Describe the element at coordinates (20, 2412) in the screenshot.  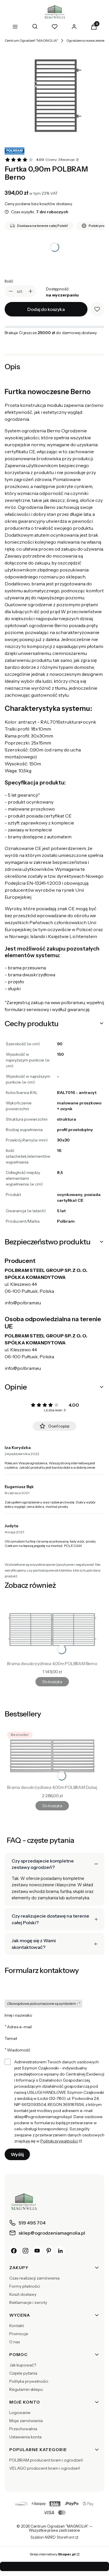
I see `Logowanie` at that location.